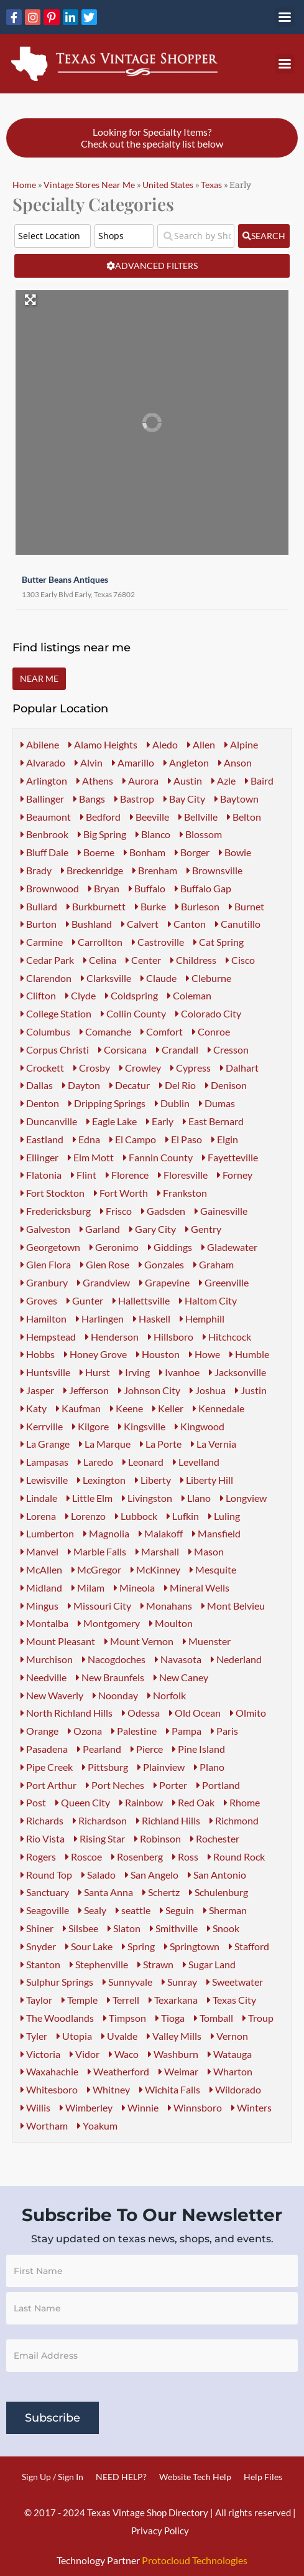 This screenshot has height=2576, width=304. I want to click on Nacogdoches, so click(113, 1659).